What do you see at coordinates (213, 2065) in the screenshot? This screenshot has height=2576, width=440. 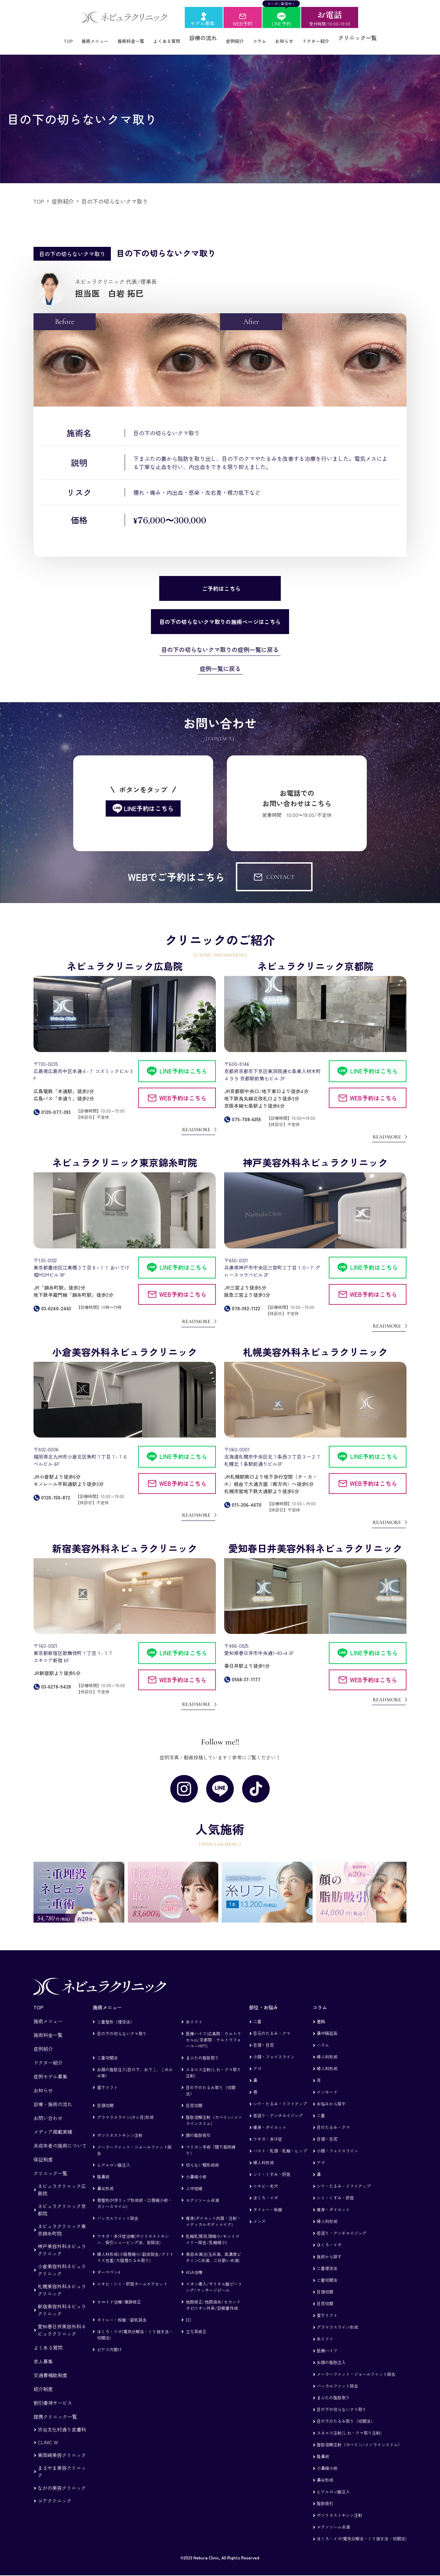 I see `スネコス注射(しわ・クマ取り注射)` at bounding box center [213, 2065].